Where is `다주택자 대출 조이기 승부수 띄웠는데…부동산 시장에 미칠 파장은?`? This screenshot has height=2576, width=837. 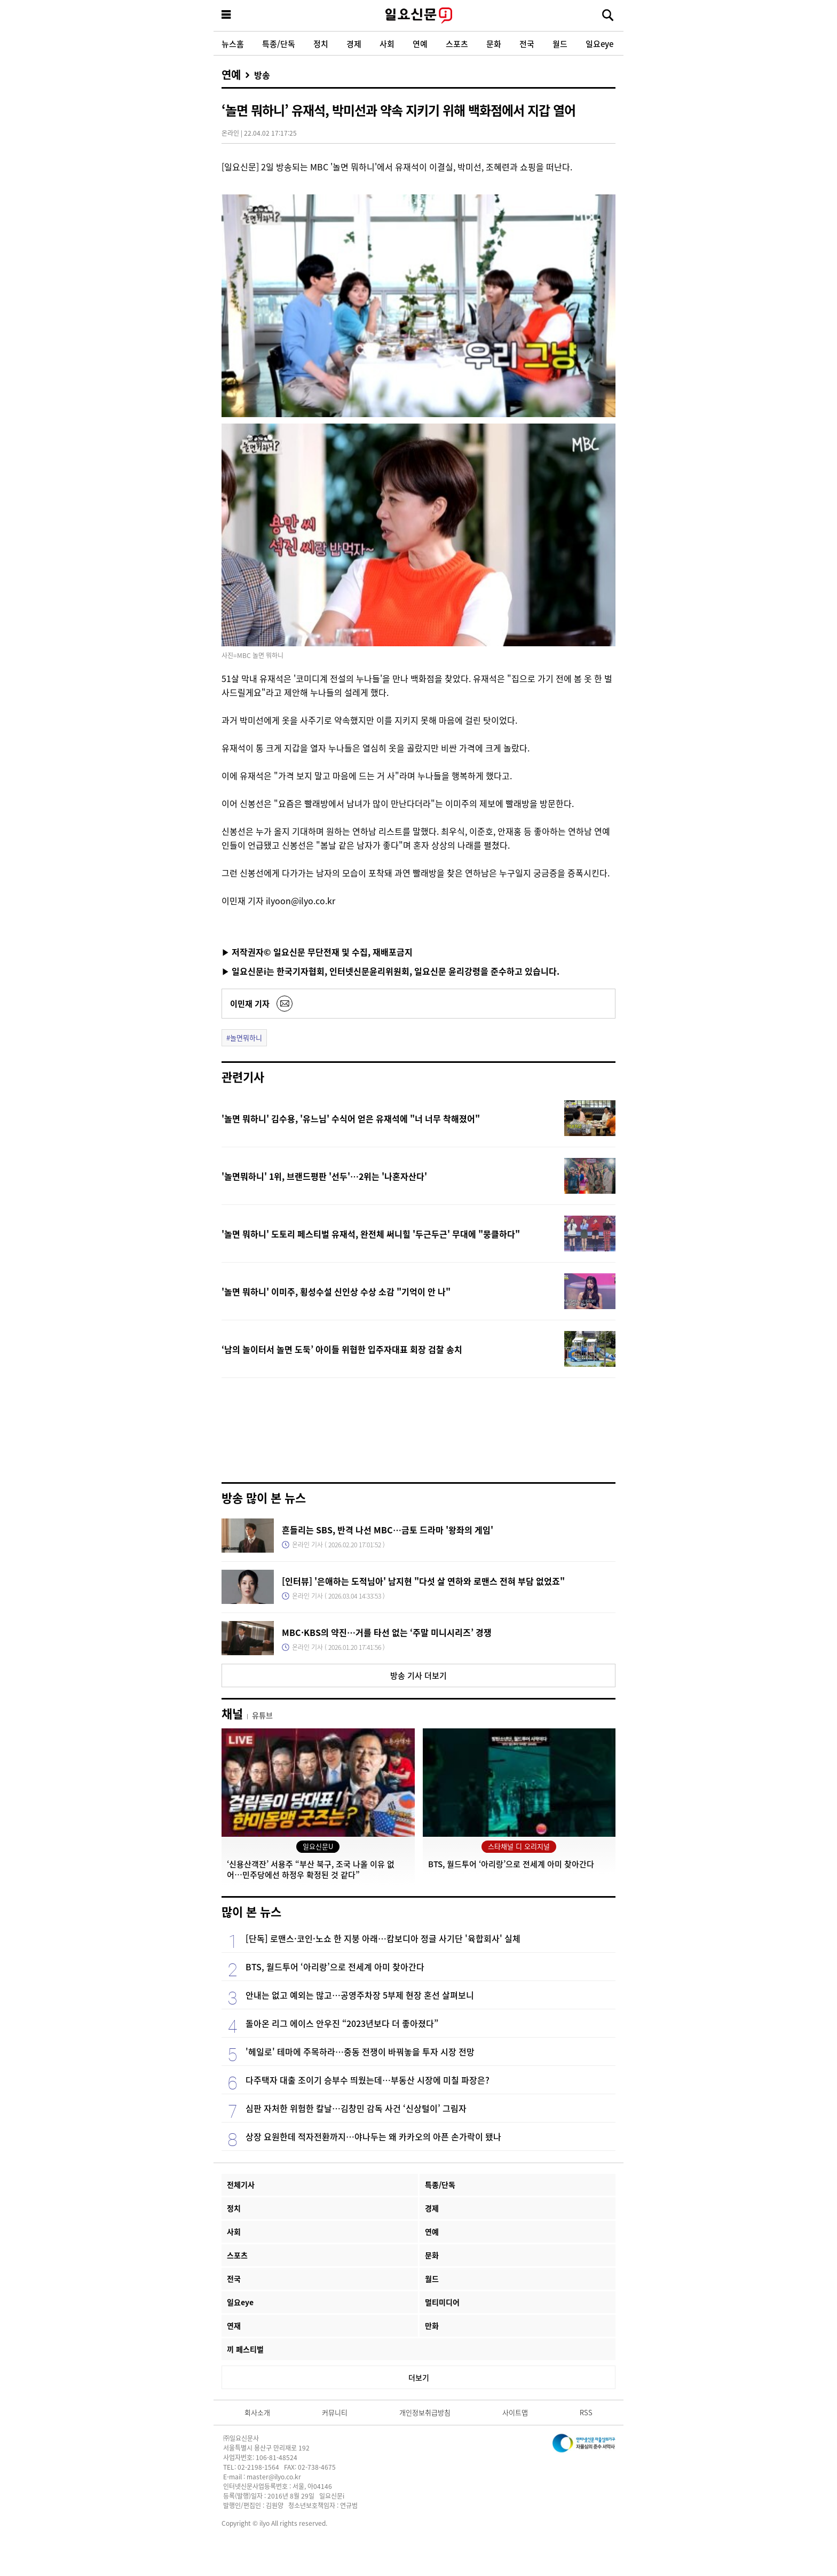 다주택자 대출 조이기 승부수 띄웠는데…부동산 시장에 미칠 파장은? is located at coordinates (367, 2080).